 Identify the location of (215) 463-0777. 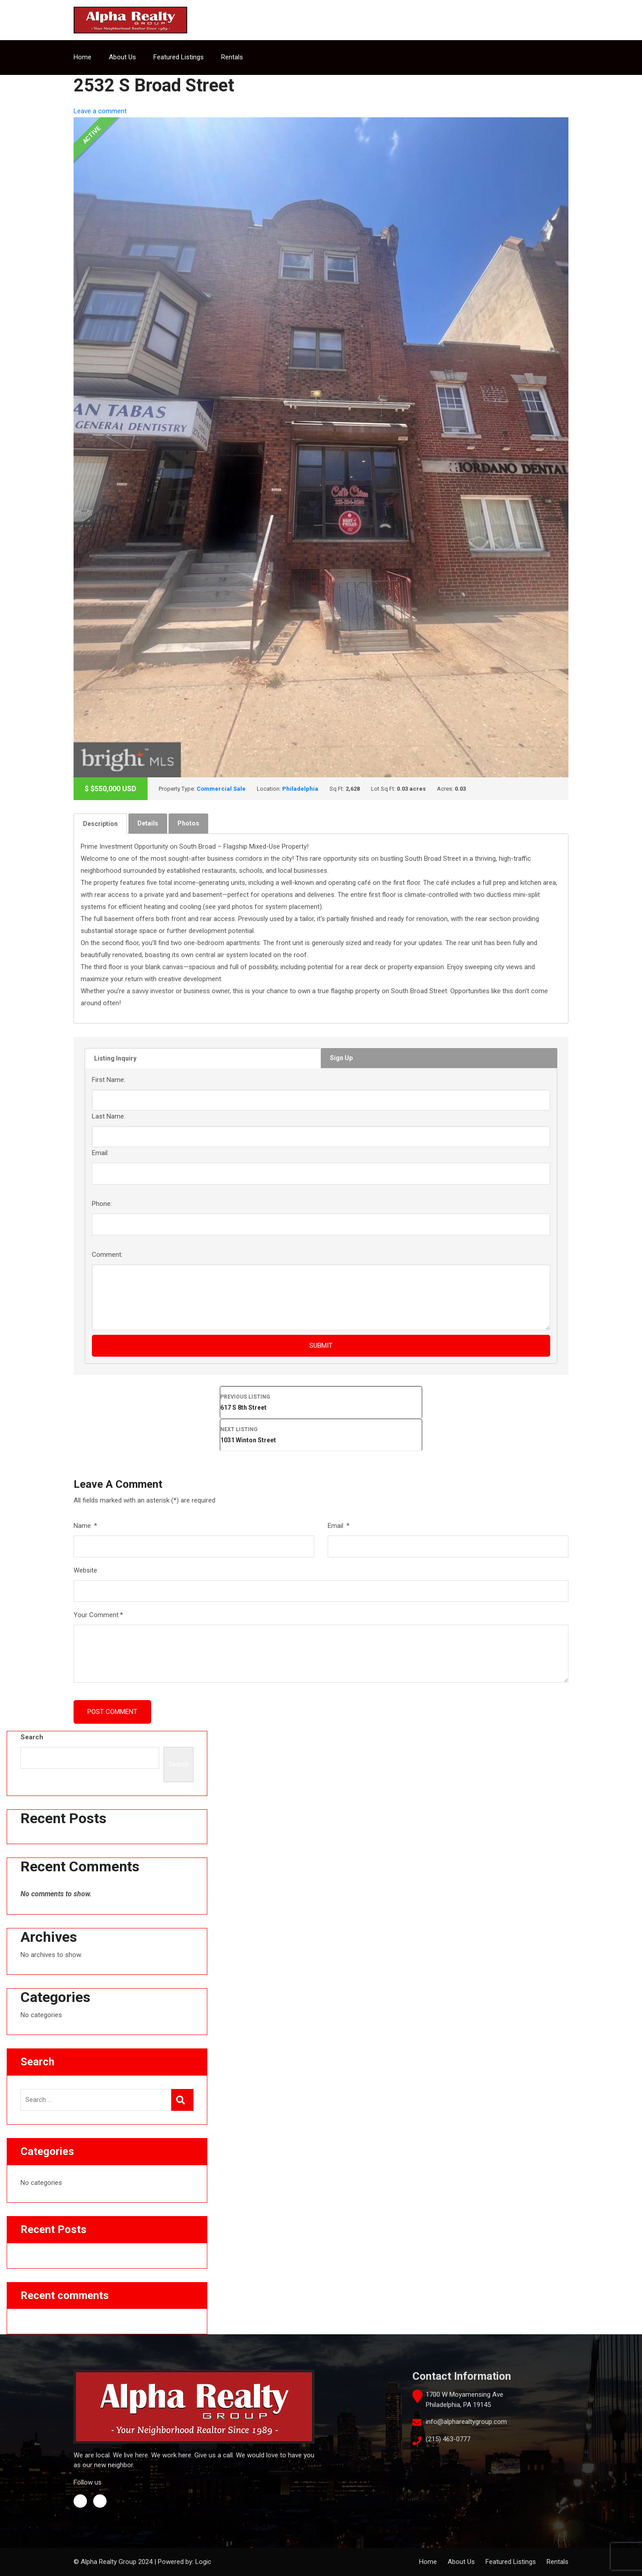
(448, 2439).